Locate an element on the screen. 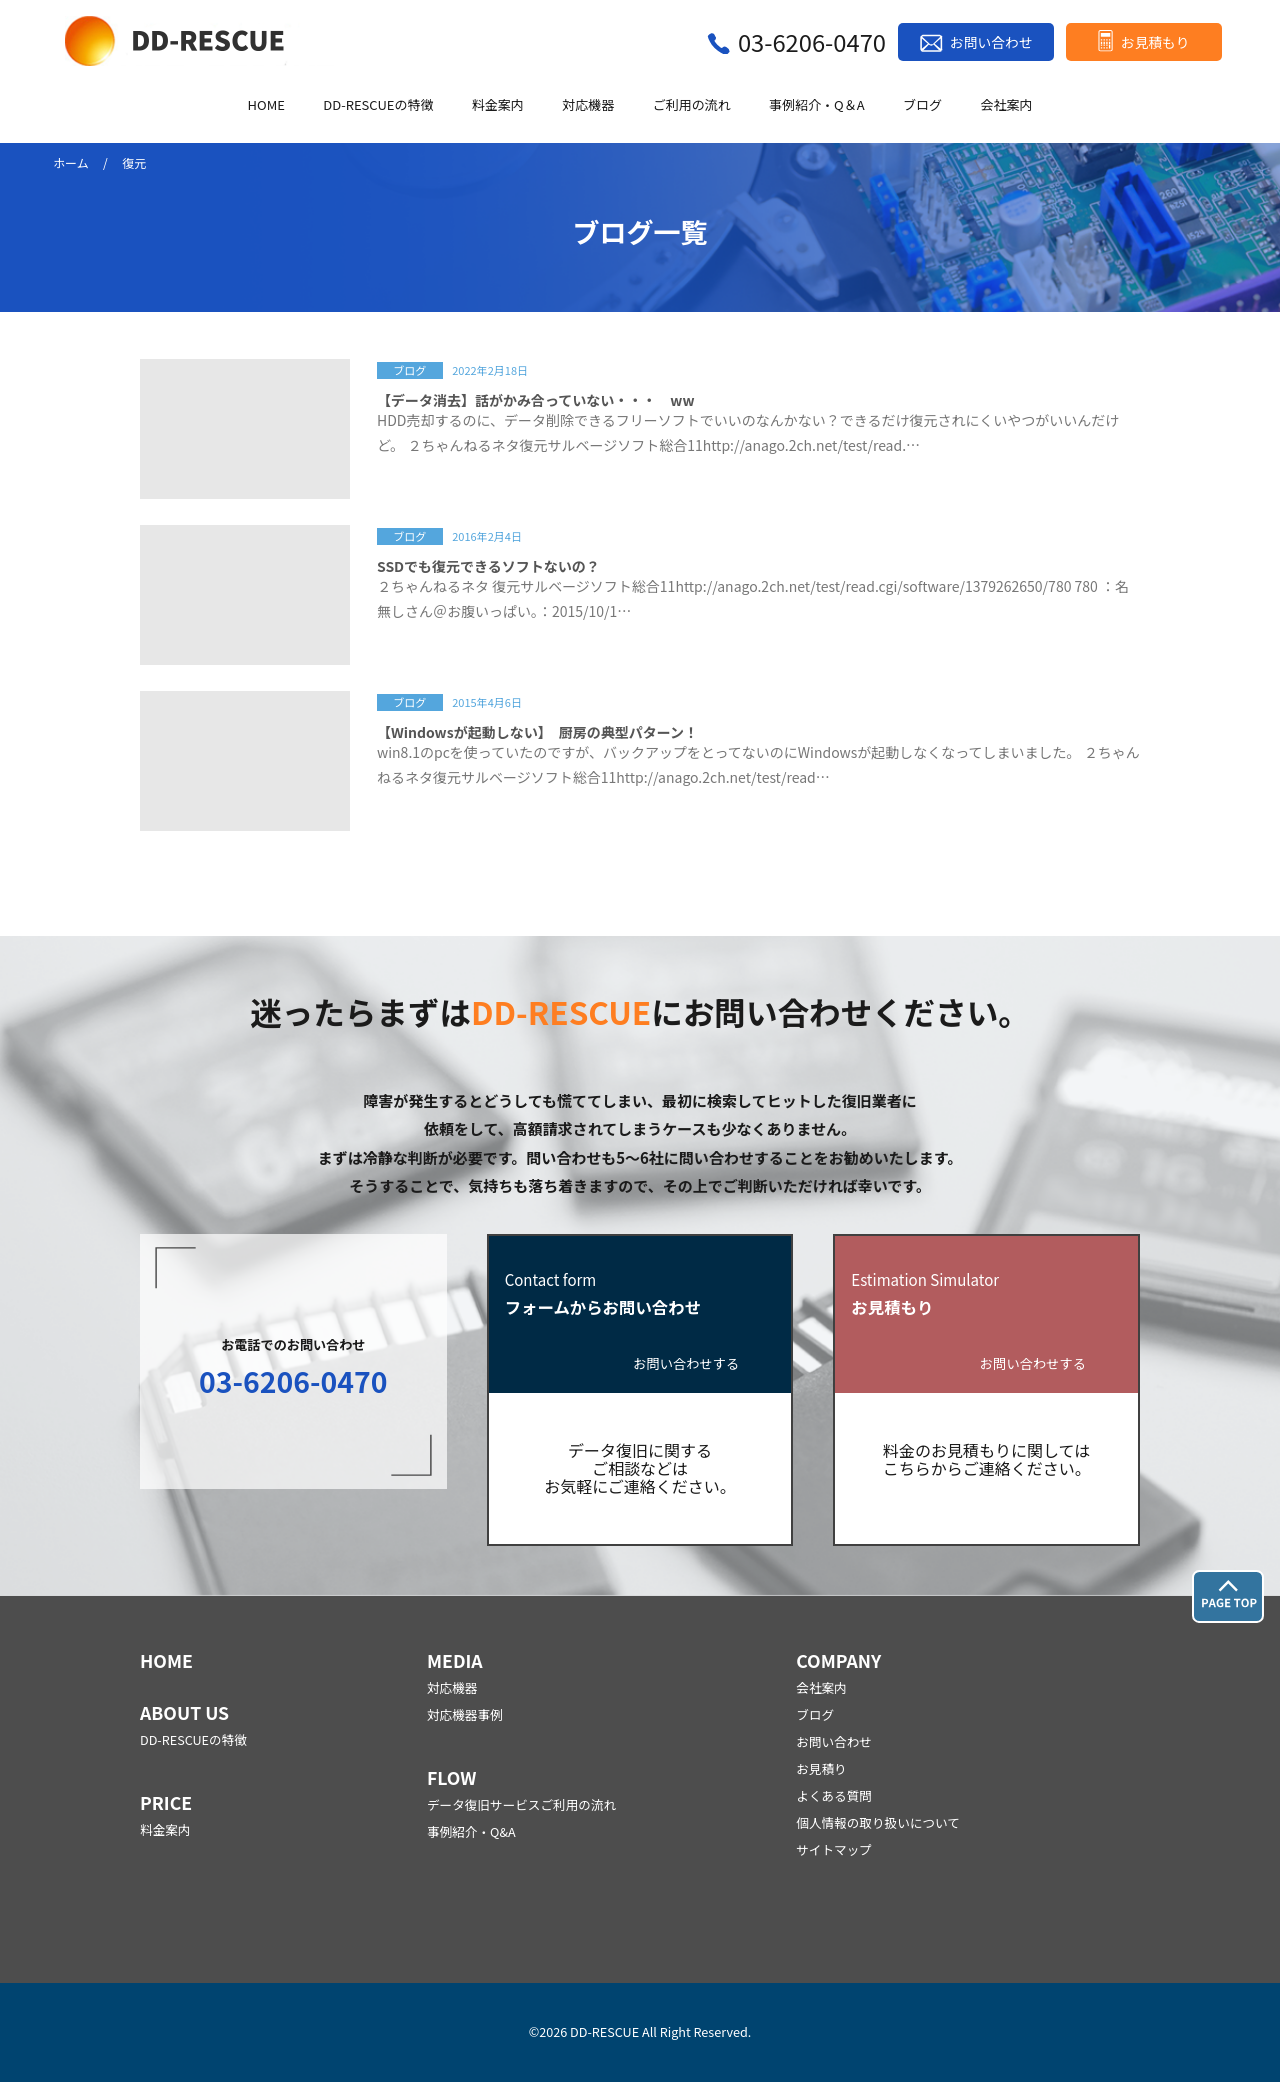  事例紹介・Q＆A is located at coordinates (817, 105).